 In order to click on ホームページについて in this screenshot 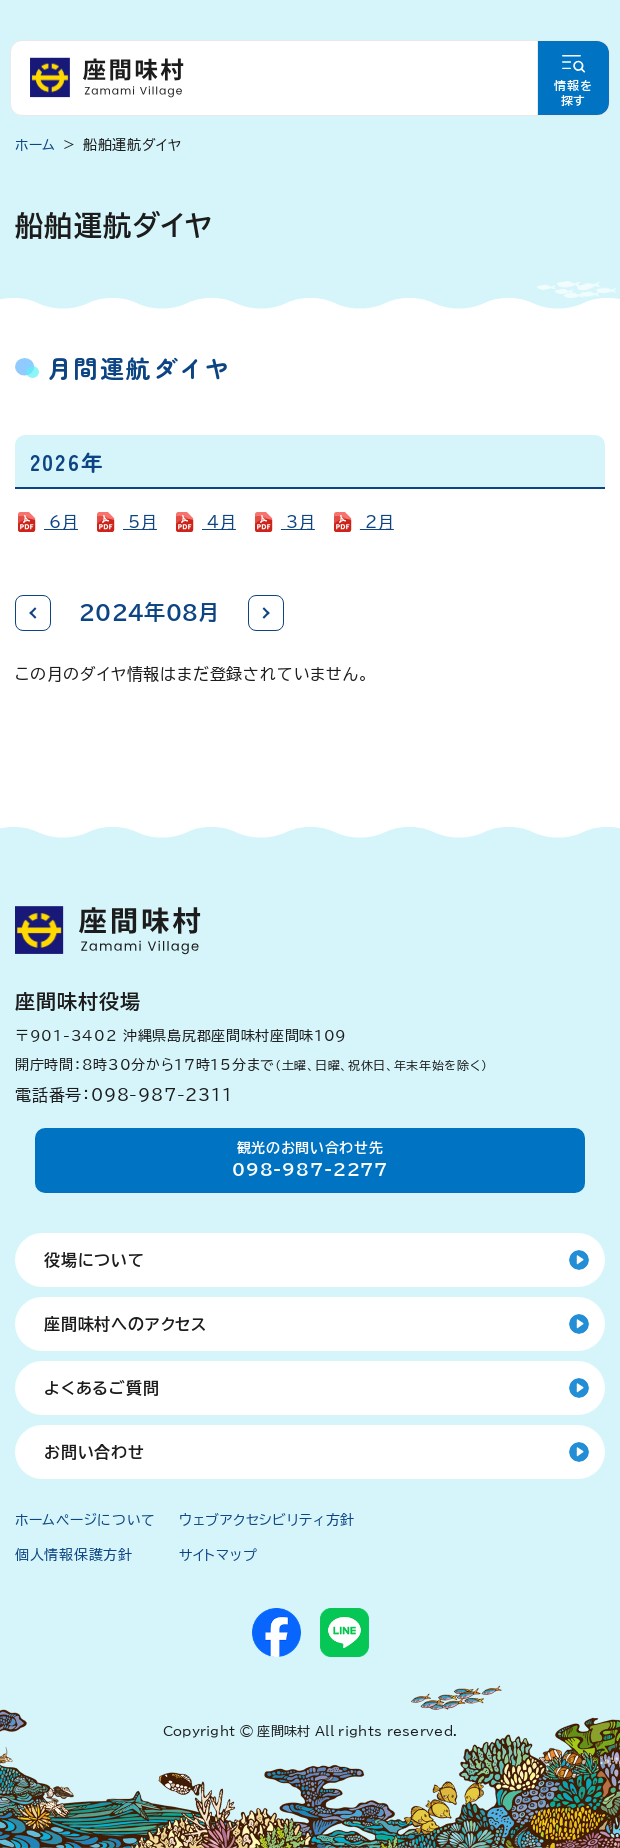, I will do `click(85, 1520)`.